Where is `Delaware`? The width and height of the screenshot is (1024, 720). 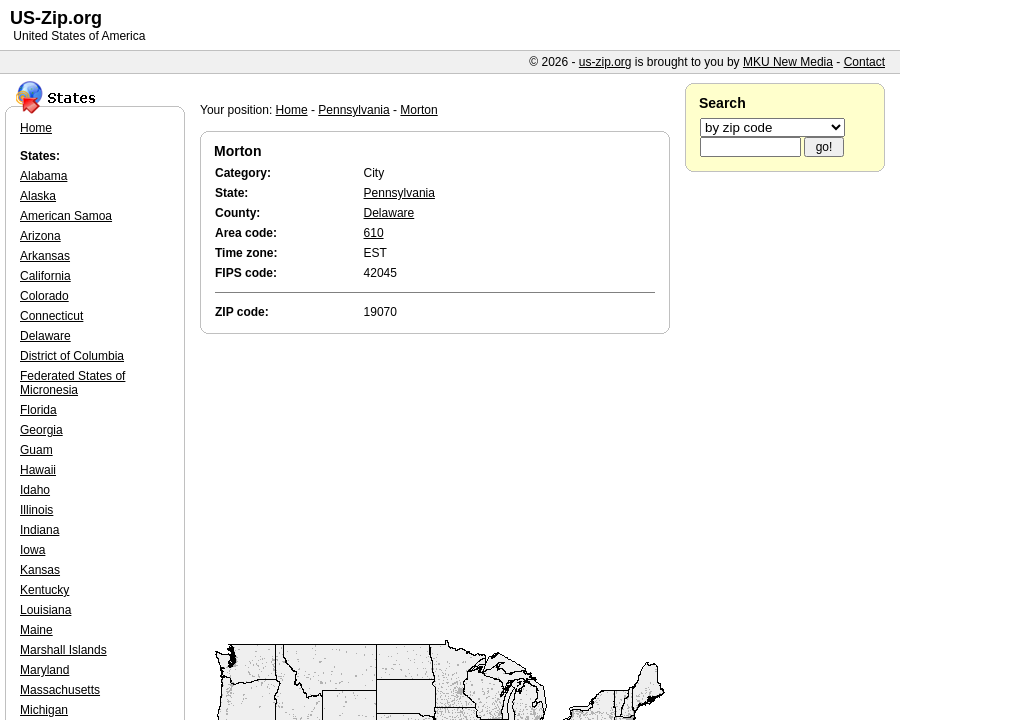
Delaware is located at coordinates (389, 213).